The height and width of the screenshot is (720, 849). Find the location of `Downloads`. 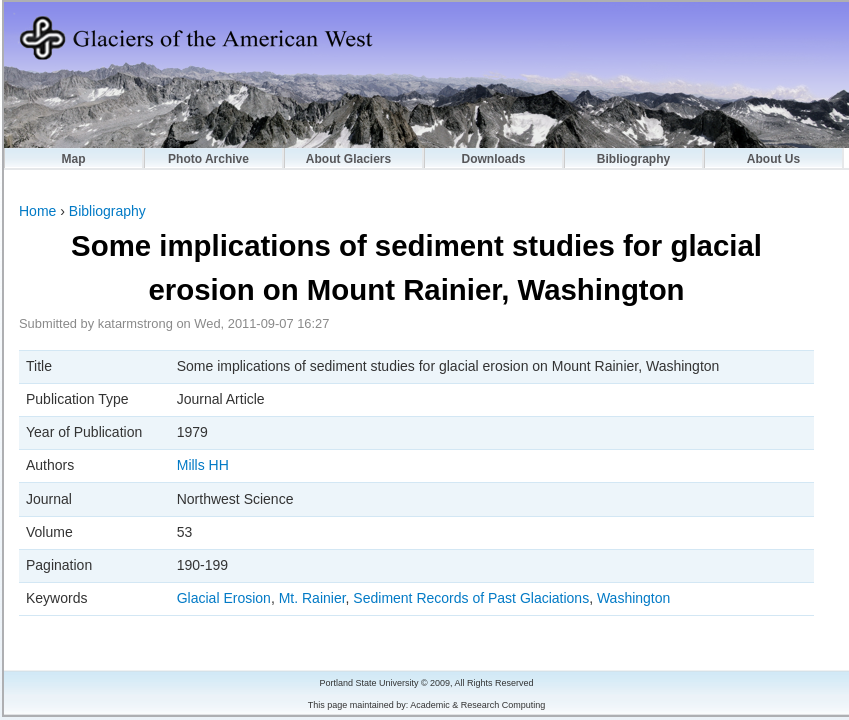

Downloads is located at coordinates (493, 159).